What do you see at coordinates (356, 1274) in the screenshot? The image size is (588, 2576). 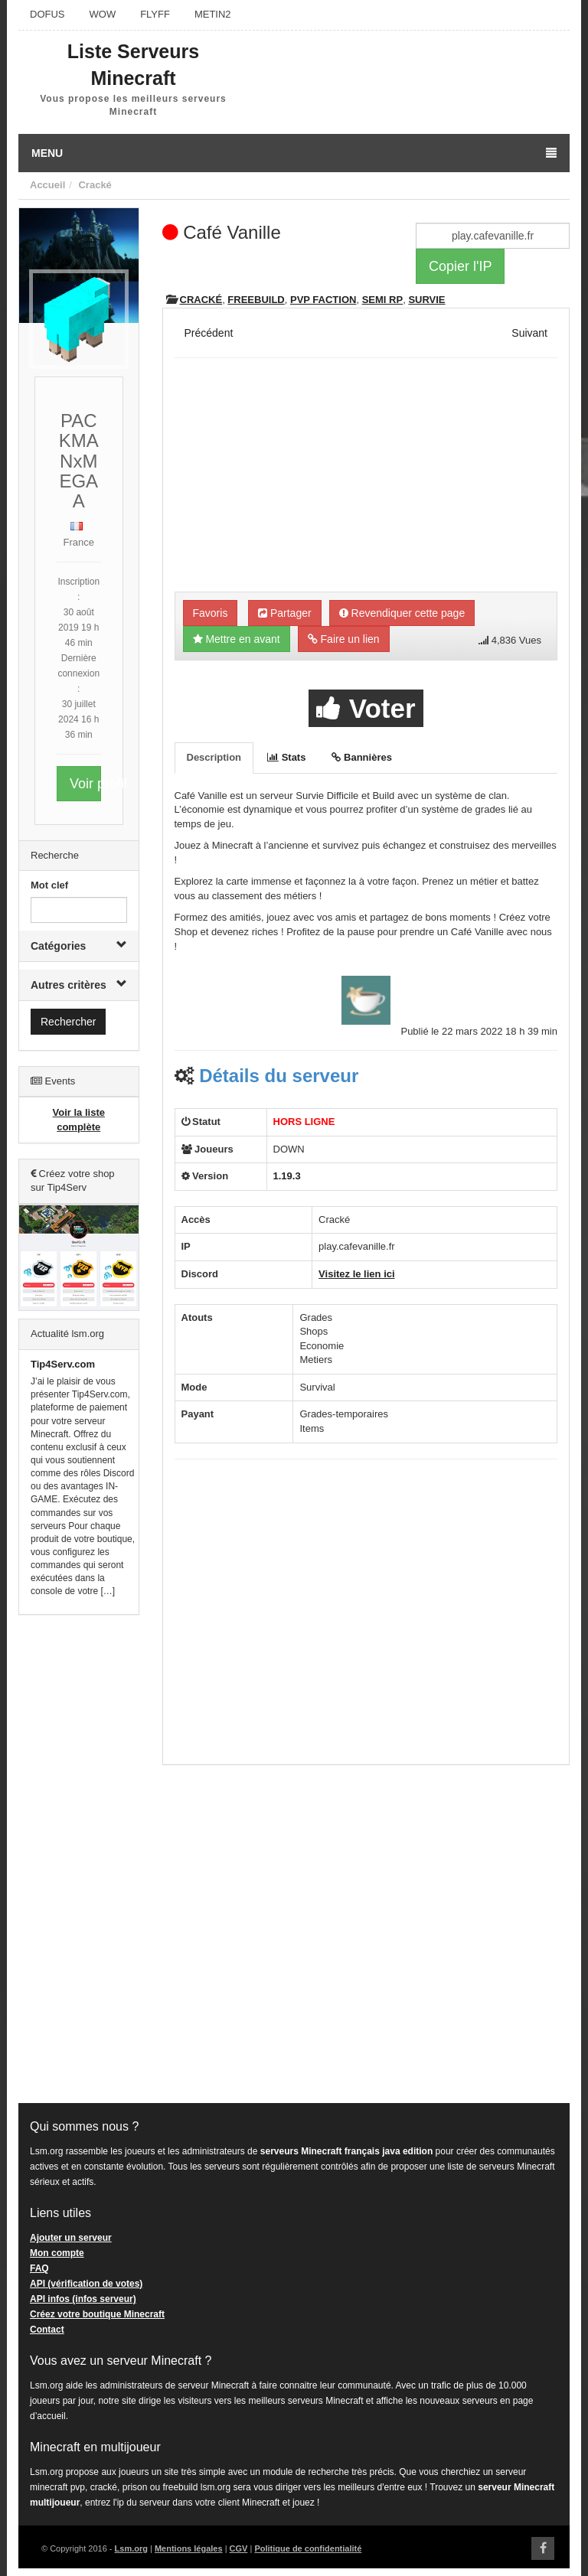 I see `Visitez le lien ici` at bounding box center [356, 1274].